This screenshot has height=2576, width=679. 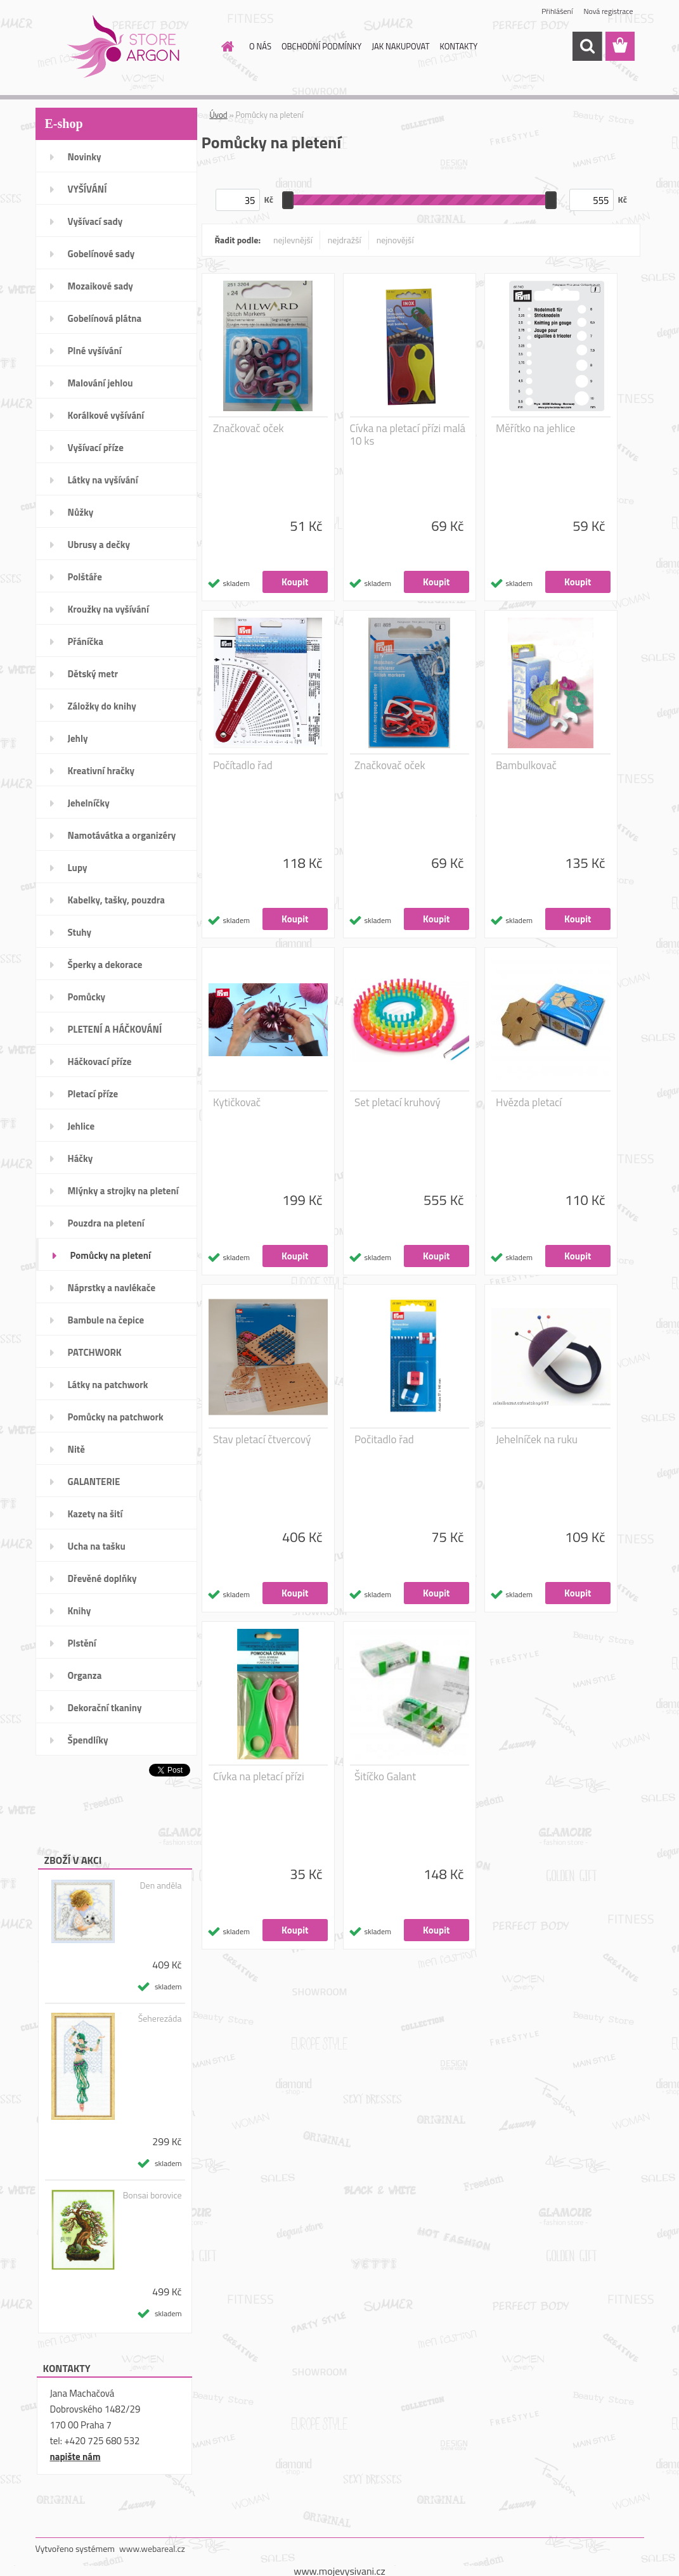 What do you see at coordinates (400, 46) in the screenshot?
I see `JAK NAKUPOVAT` at bounding box center [400, 46].